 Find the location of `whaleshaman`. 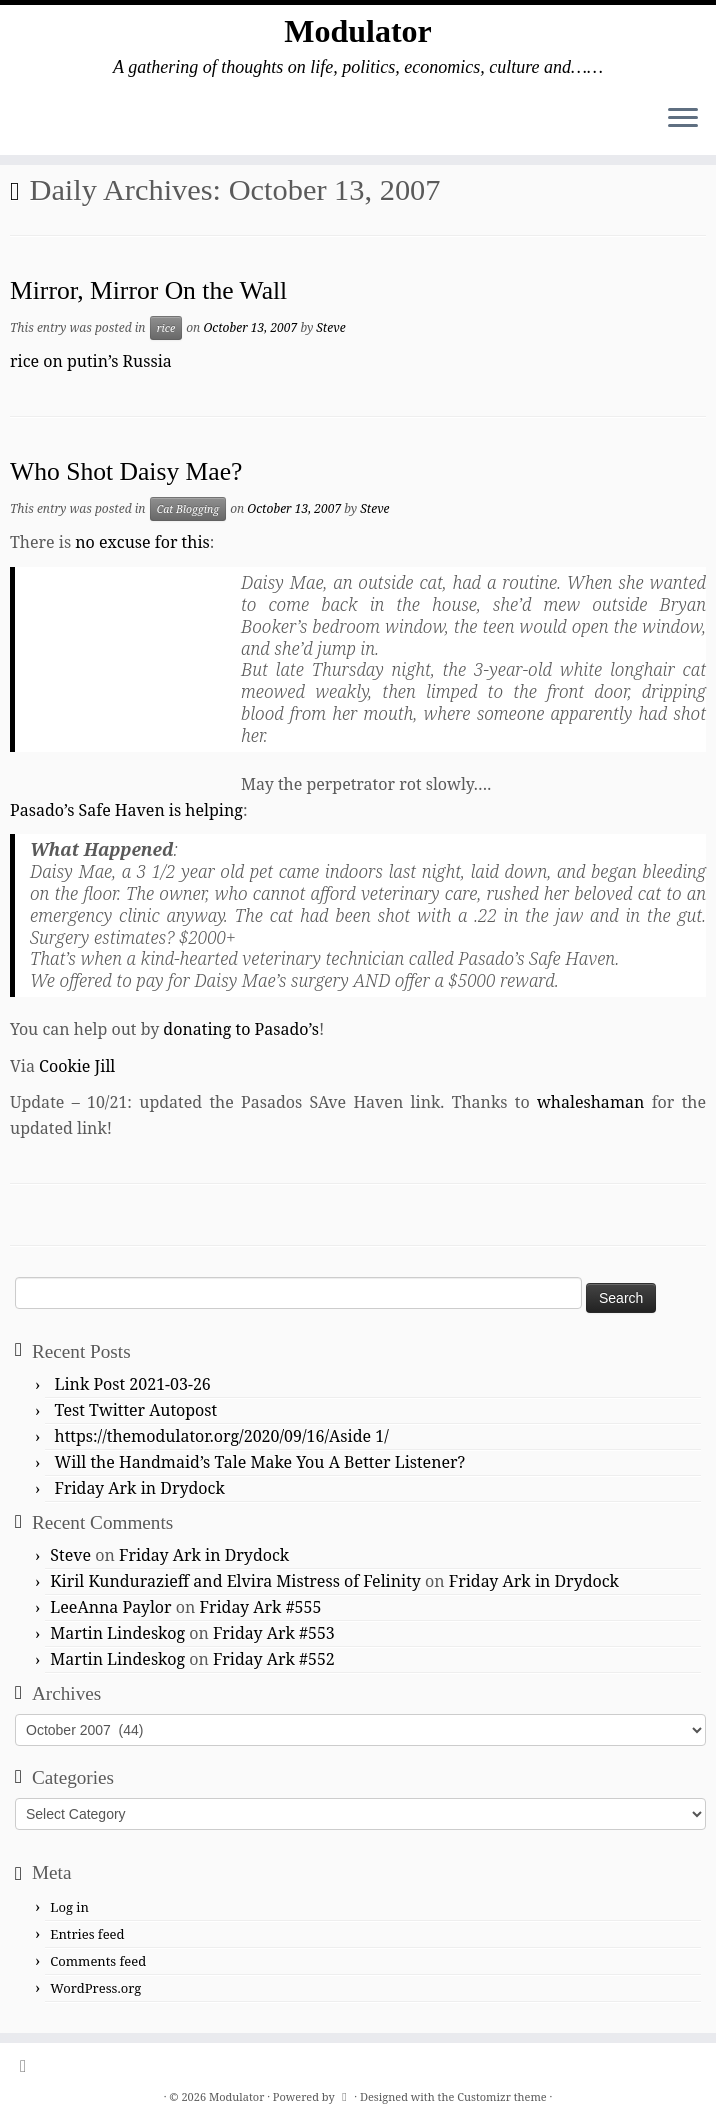

whaleshaman is located at coordinates (590, 1102).